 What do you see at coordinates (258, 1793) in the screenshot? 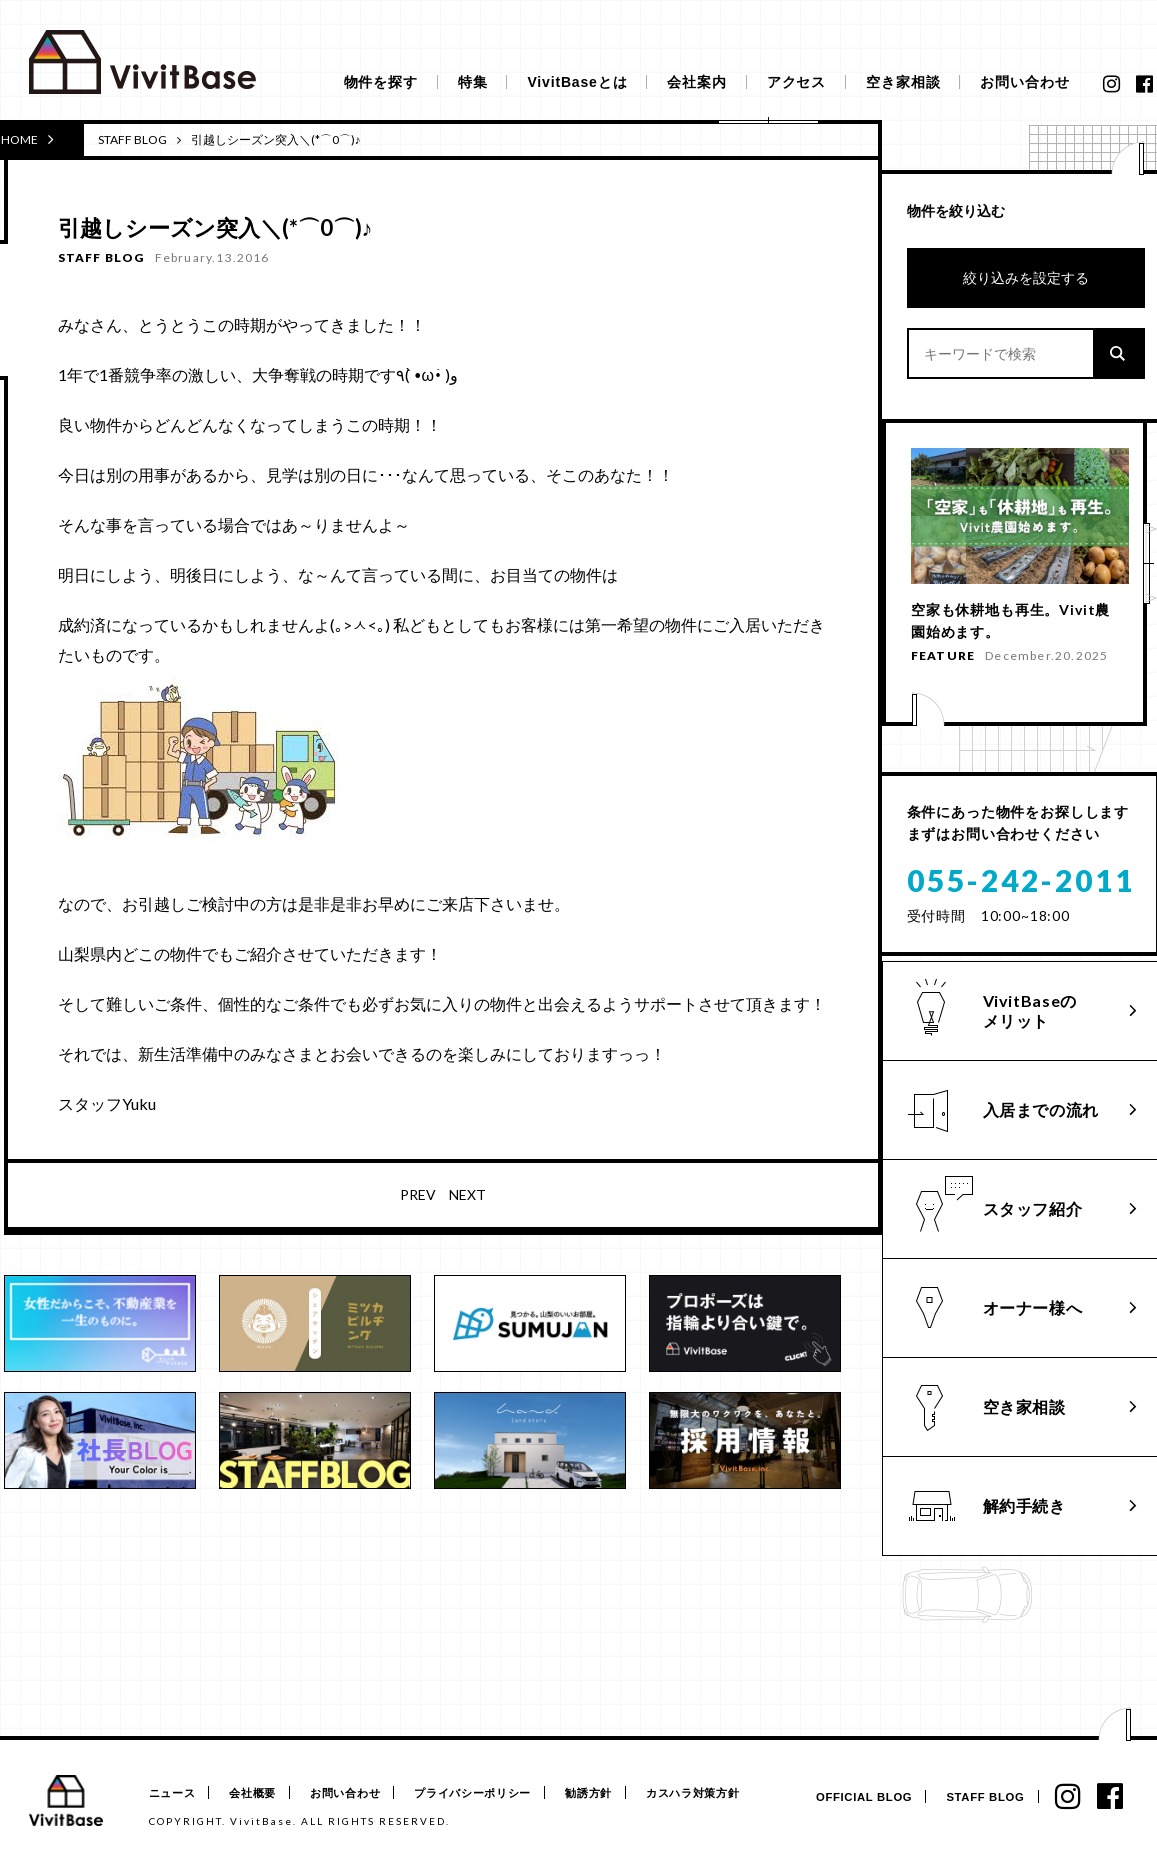
I see `会社概要` at bounding box center [258, 1793].